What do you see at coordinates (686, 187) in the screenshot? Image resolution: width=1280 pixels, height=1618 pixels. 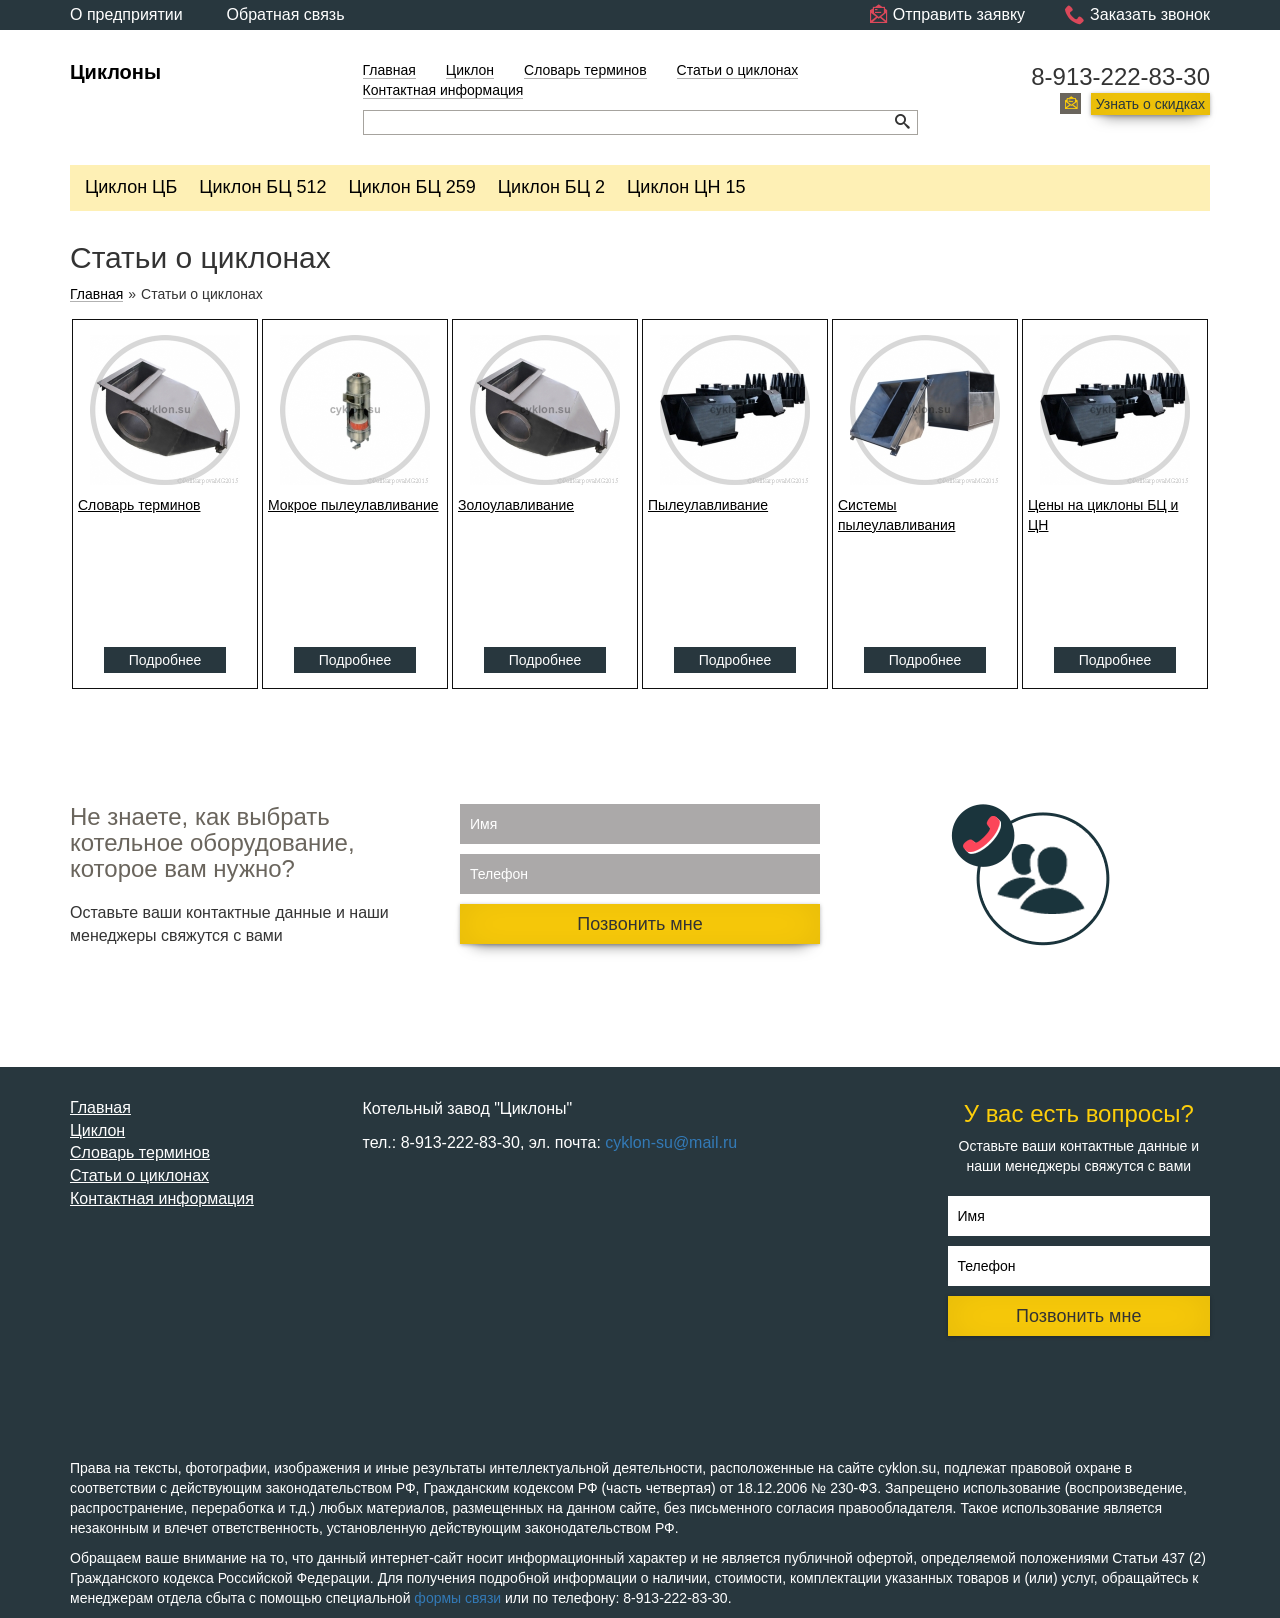 I see `Циклон ЦН 15` at bounding box center [686, 187].